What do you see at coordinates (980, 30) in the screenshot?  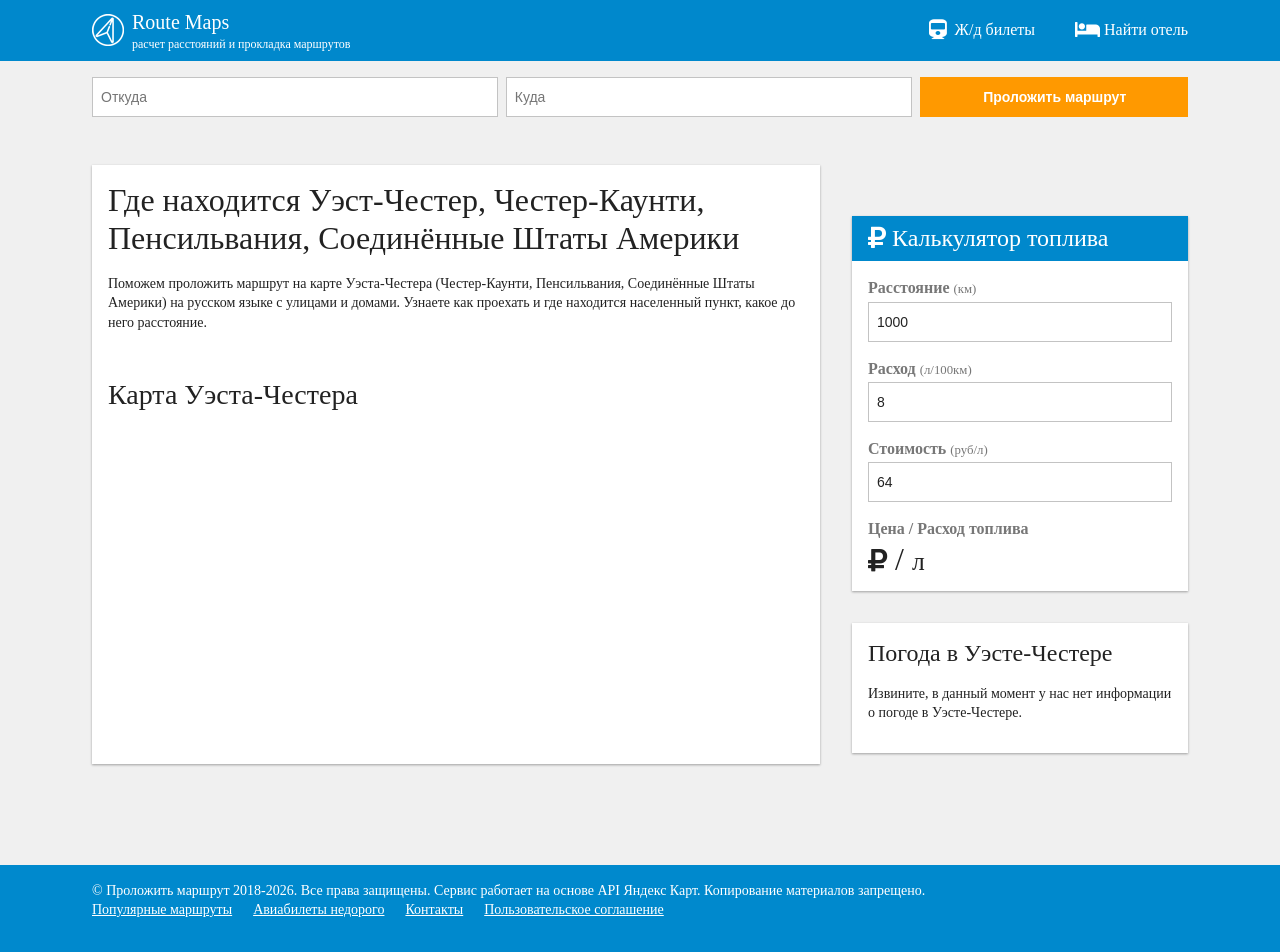 I see `Ж/д билеты` at bounding box center [980, 30].